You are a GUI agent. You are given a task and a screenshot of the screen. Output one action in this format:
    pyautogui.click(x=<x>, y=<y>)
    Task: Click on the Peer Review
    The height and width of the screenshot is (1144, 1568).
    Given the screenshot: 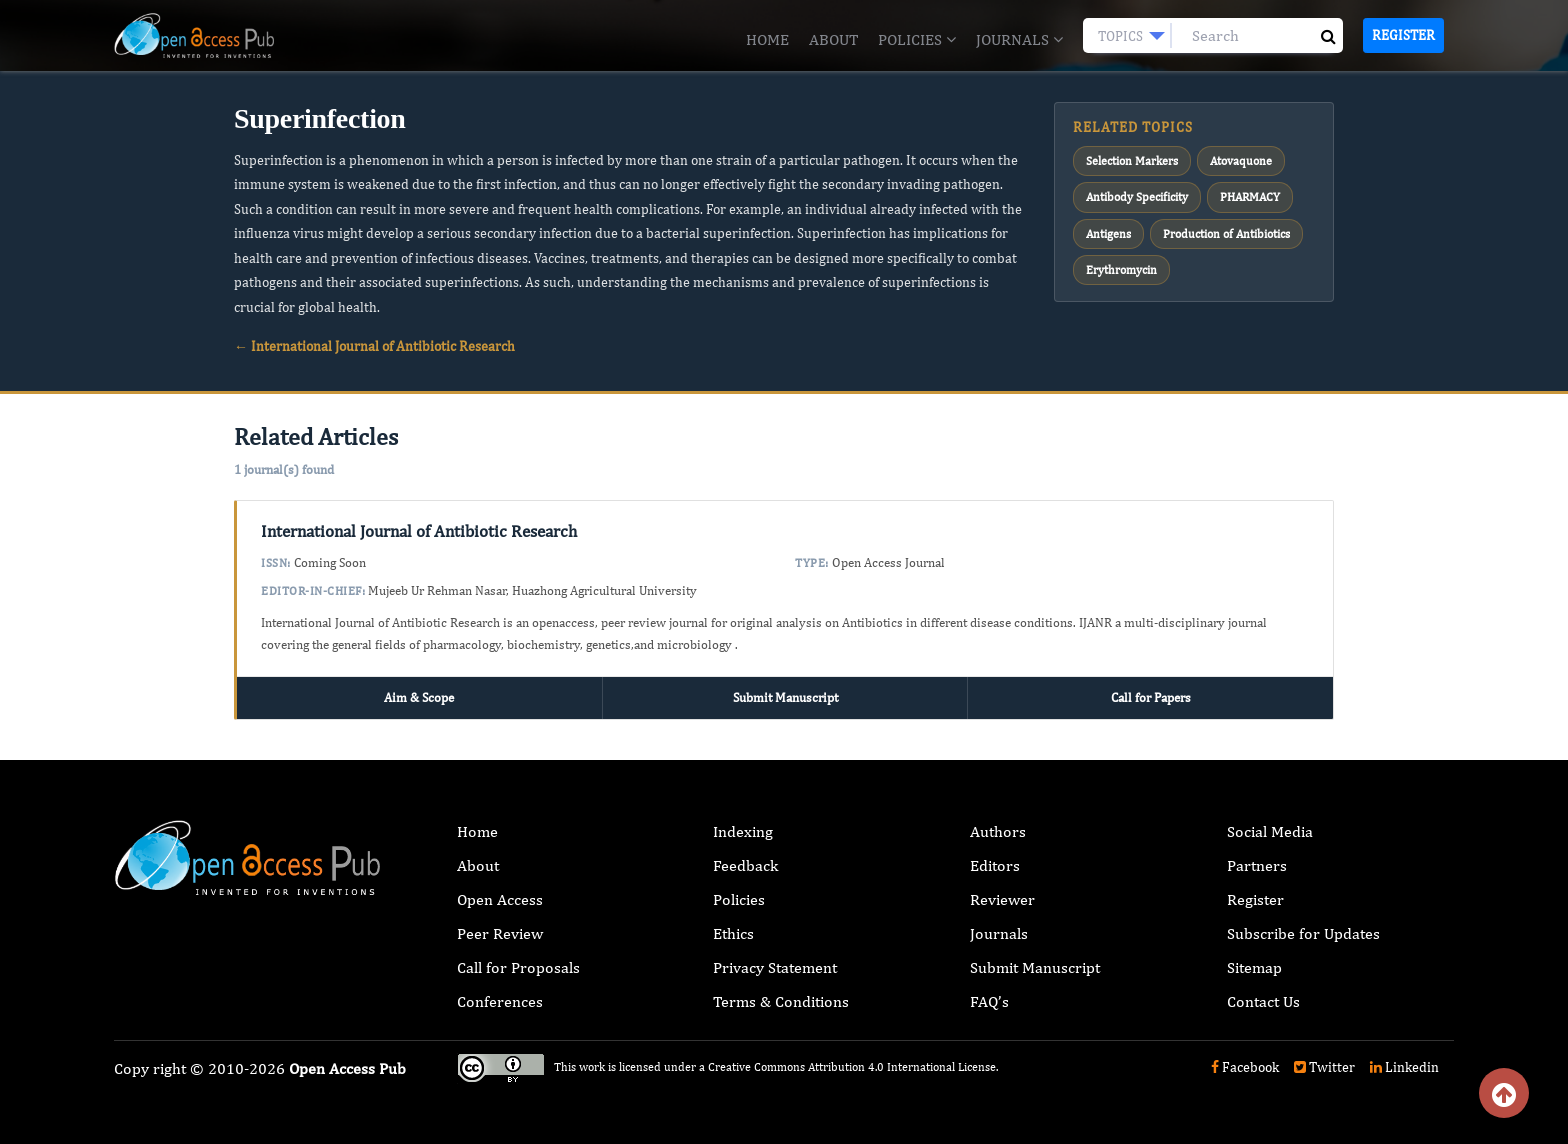 What is the action you would take?
    pyautogui.click(x=500, y=933)
    